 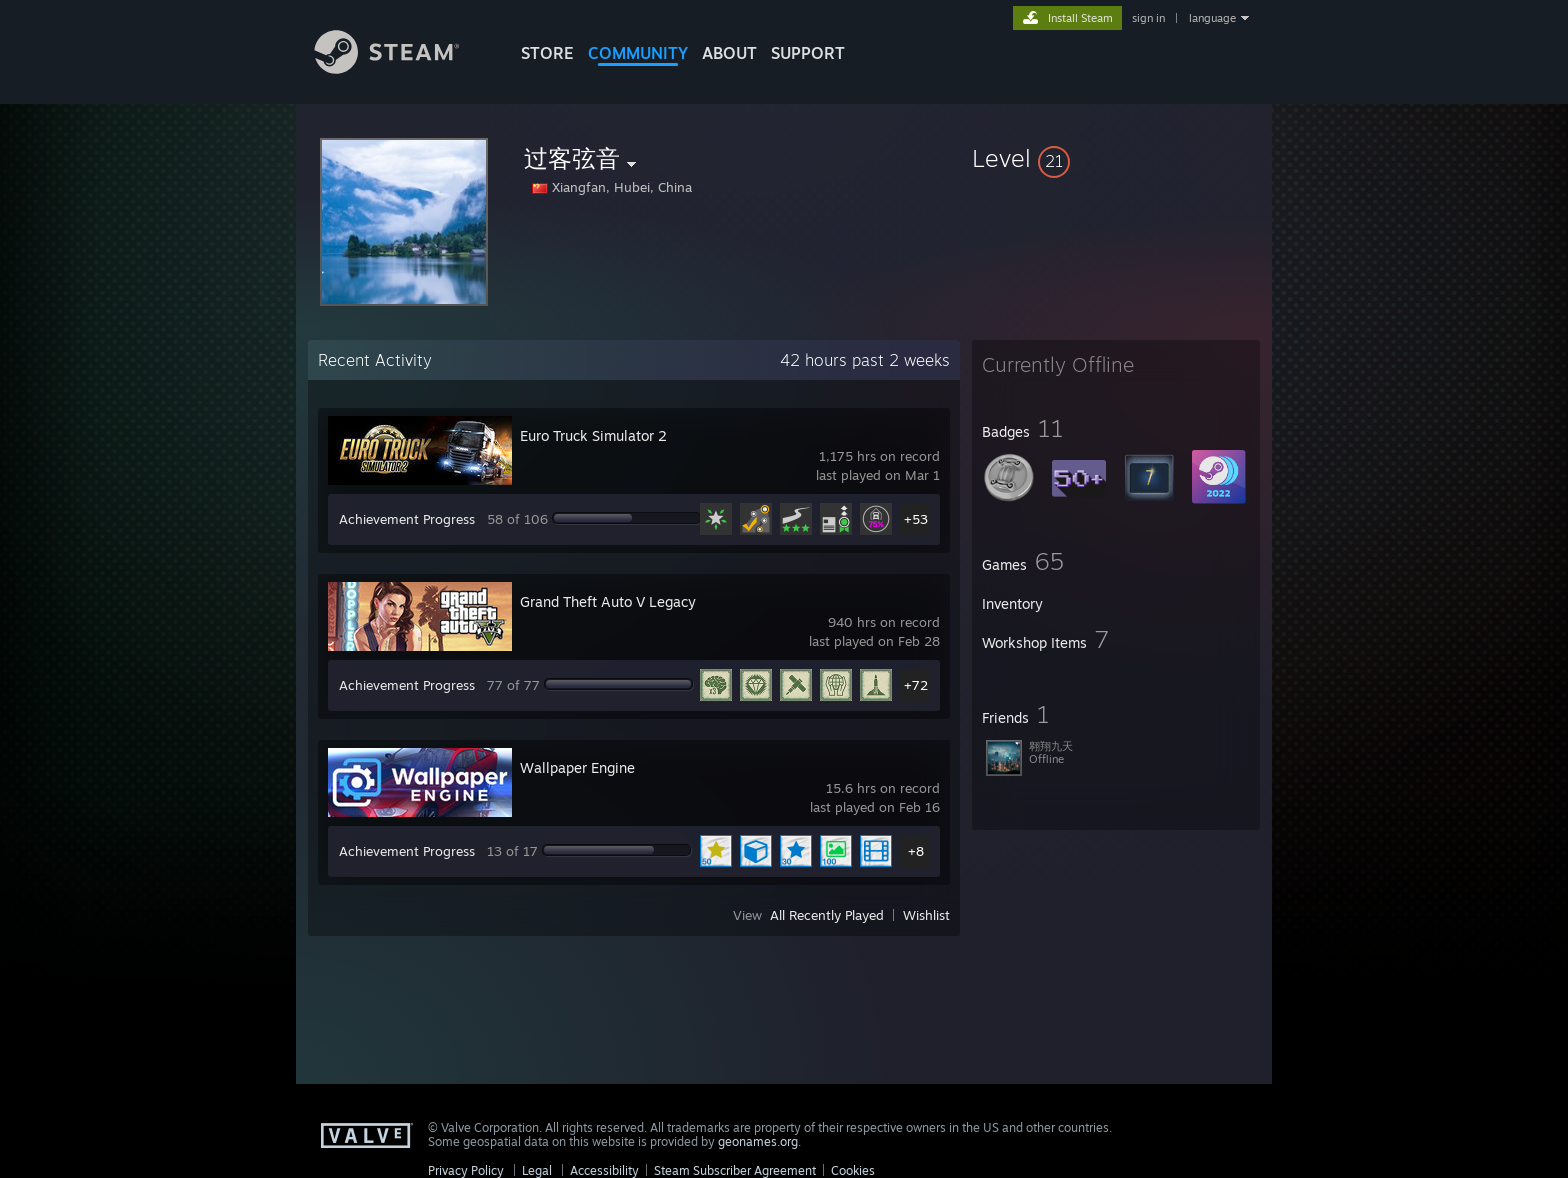 What do you see at coordinates (638, 53) in the screenshot?
I see `COMMUNITY` at bounding box center [638, 53].